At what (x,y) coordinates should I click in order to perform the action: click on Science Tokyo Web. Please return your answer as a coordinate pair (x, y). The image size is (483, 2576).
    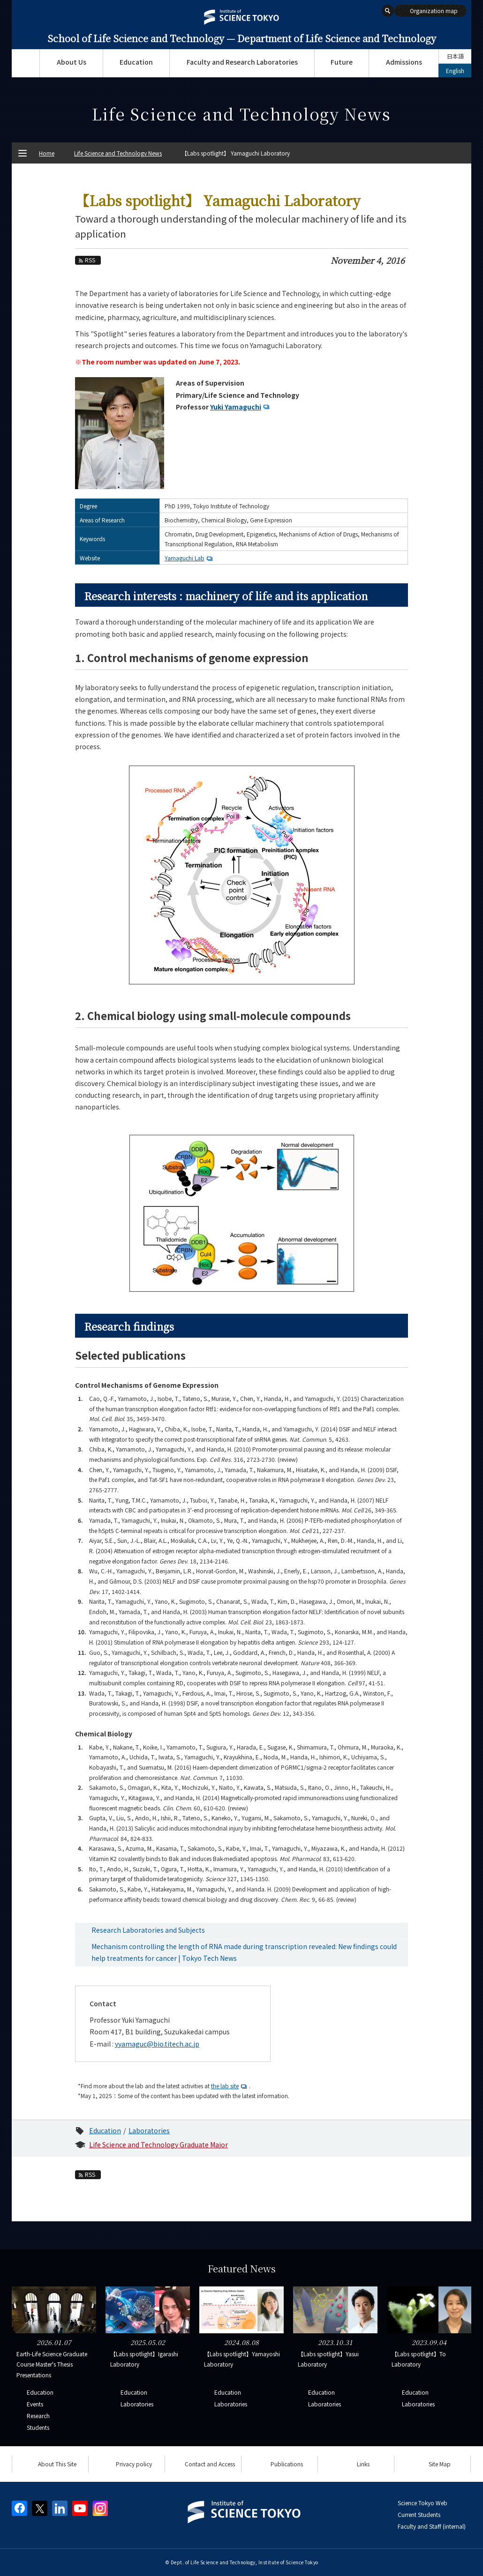
    Looking at the image, I should click on (422, 2503).